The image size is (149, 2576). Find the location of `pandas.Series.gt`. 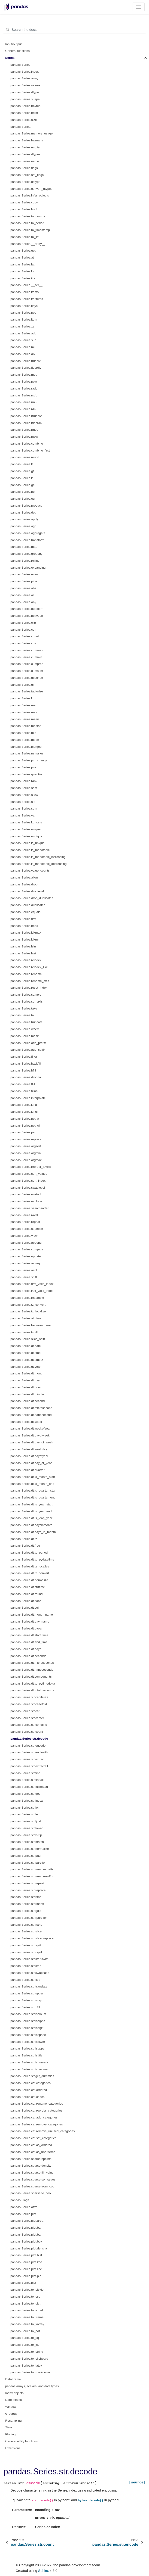

pandas.Series.gt is located at coordinates (22, 471).